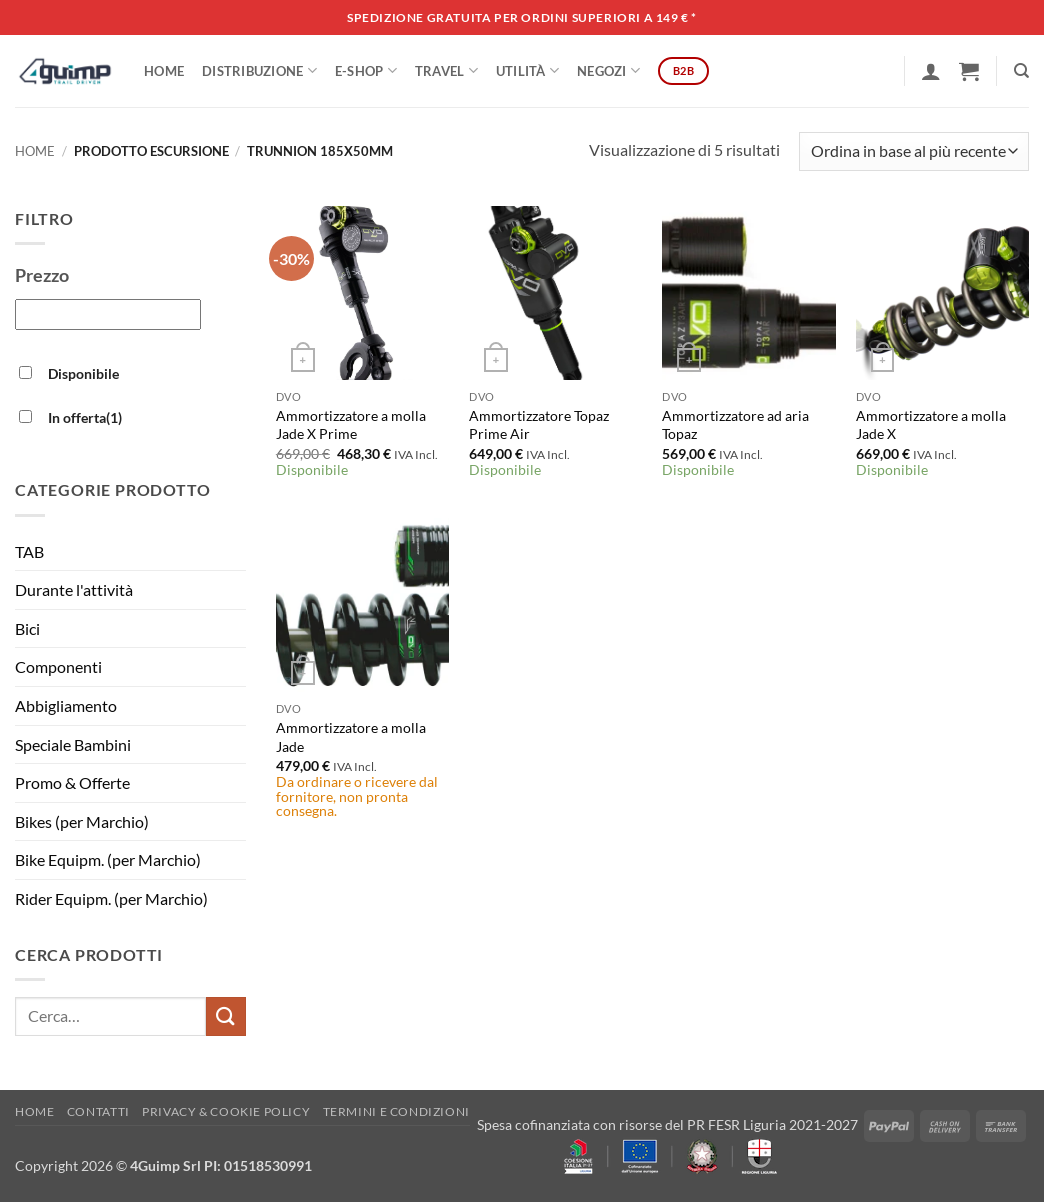  What do you see at coordinates (608, 70) in the screenshot?
I see `Negozi` at bounding box center [608, 70].